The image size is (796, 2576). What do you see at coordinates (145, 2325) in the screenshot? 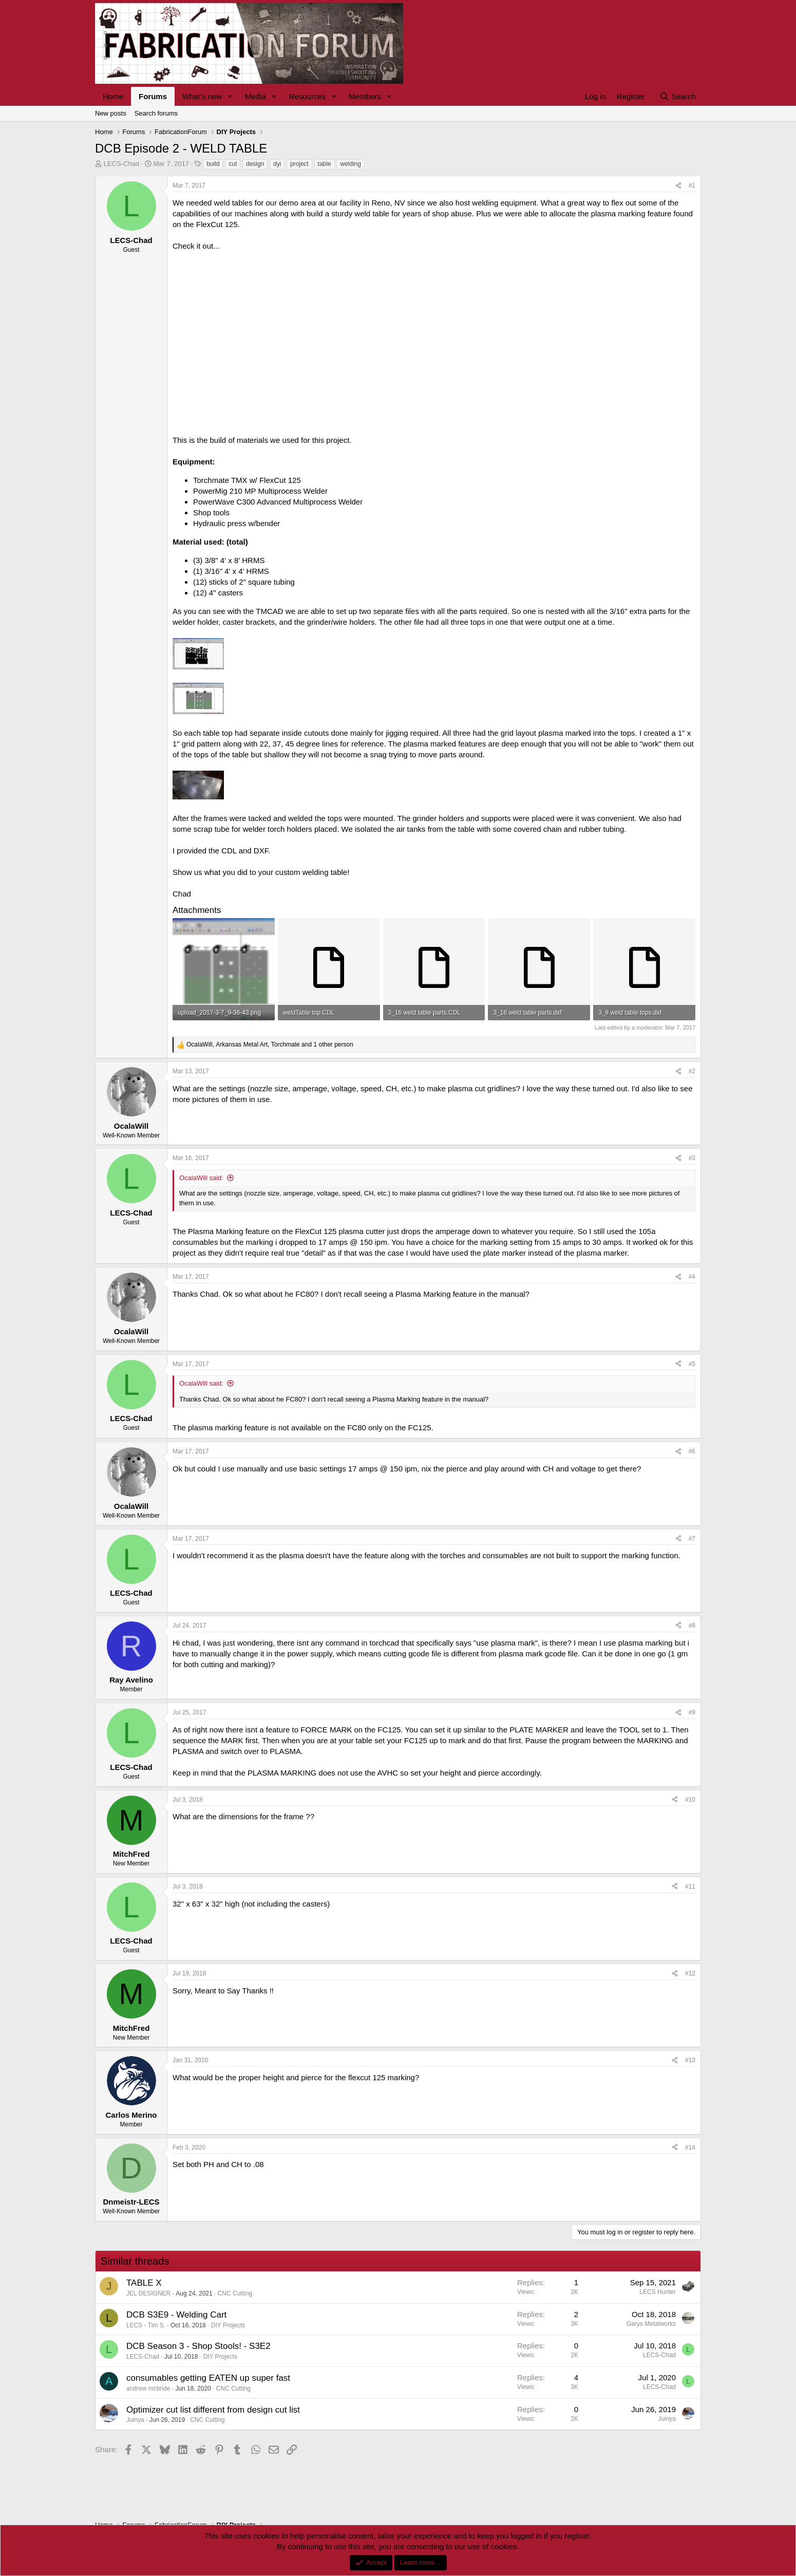
I see `LECS - Tim S.` at bounding box center [145, 2325].